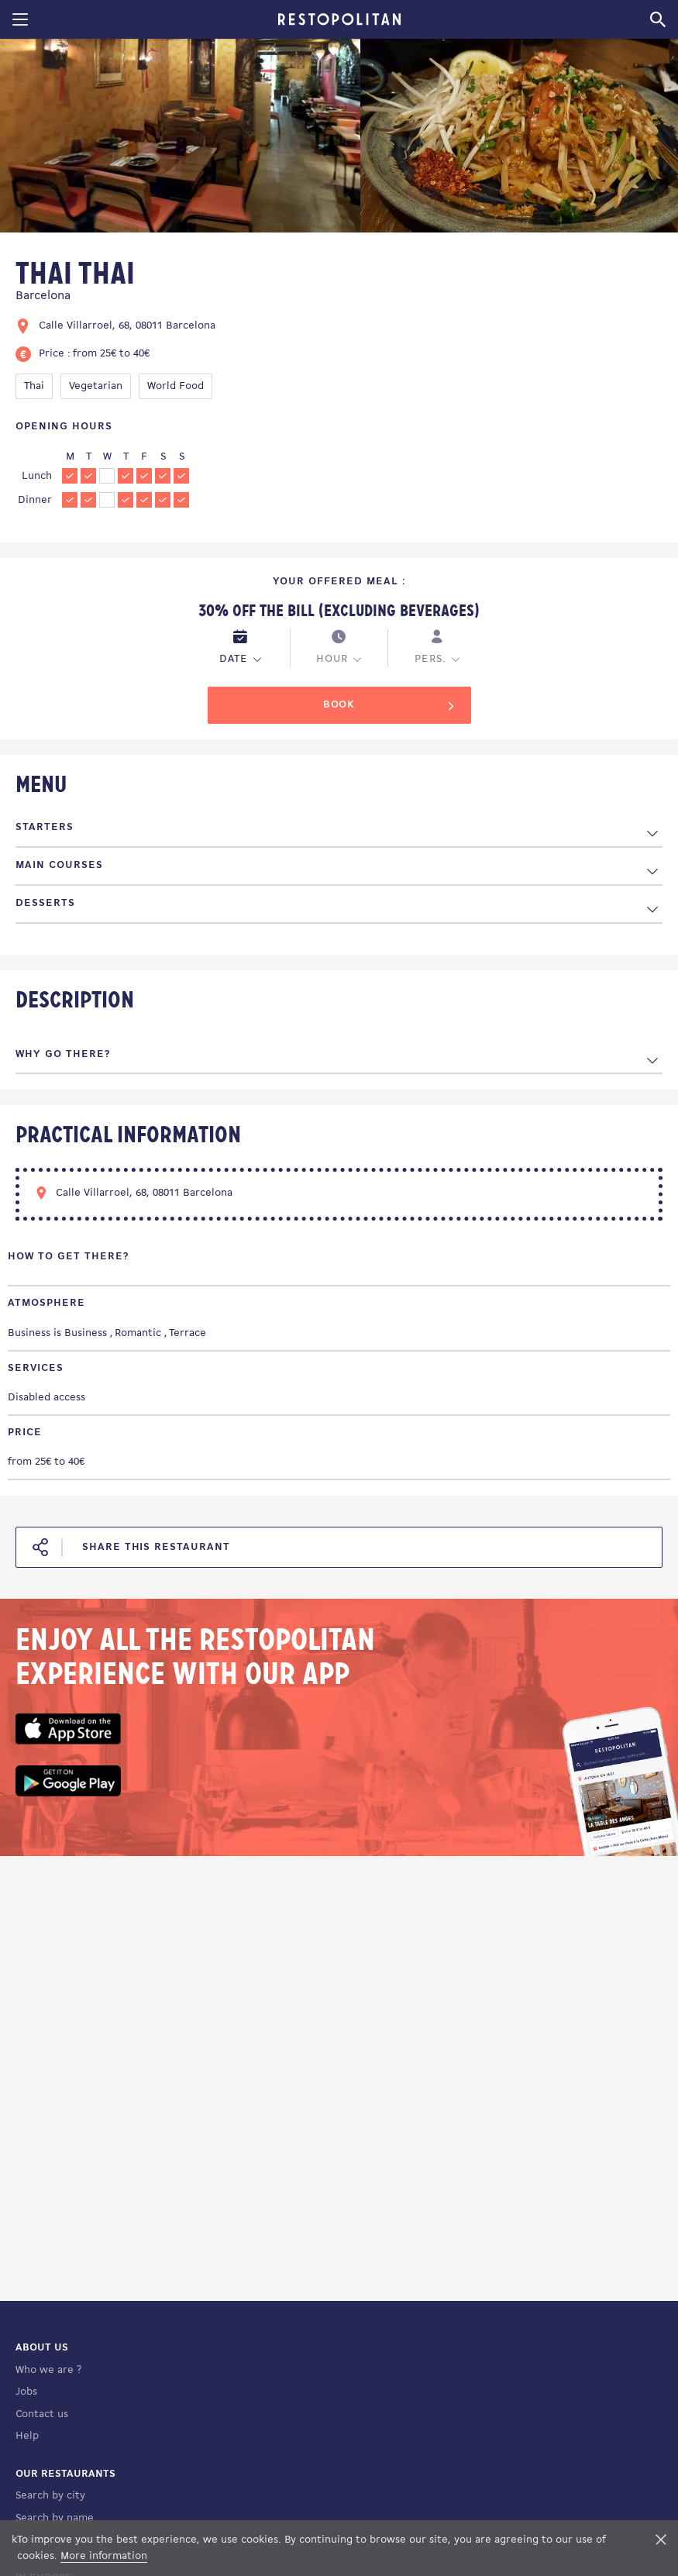  I want to click on [tabpanel], so click(180, 138).